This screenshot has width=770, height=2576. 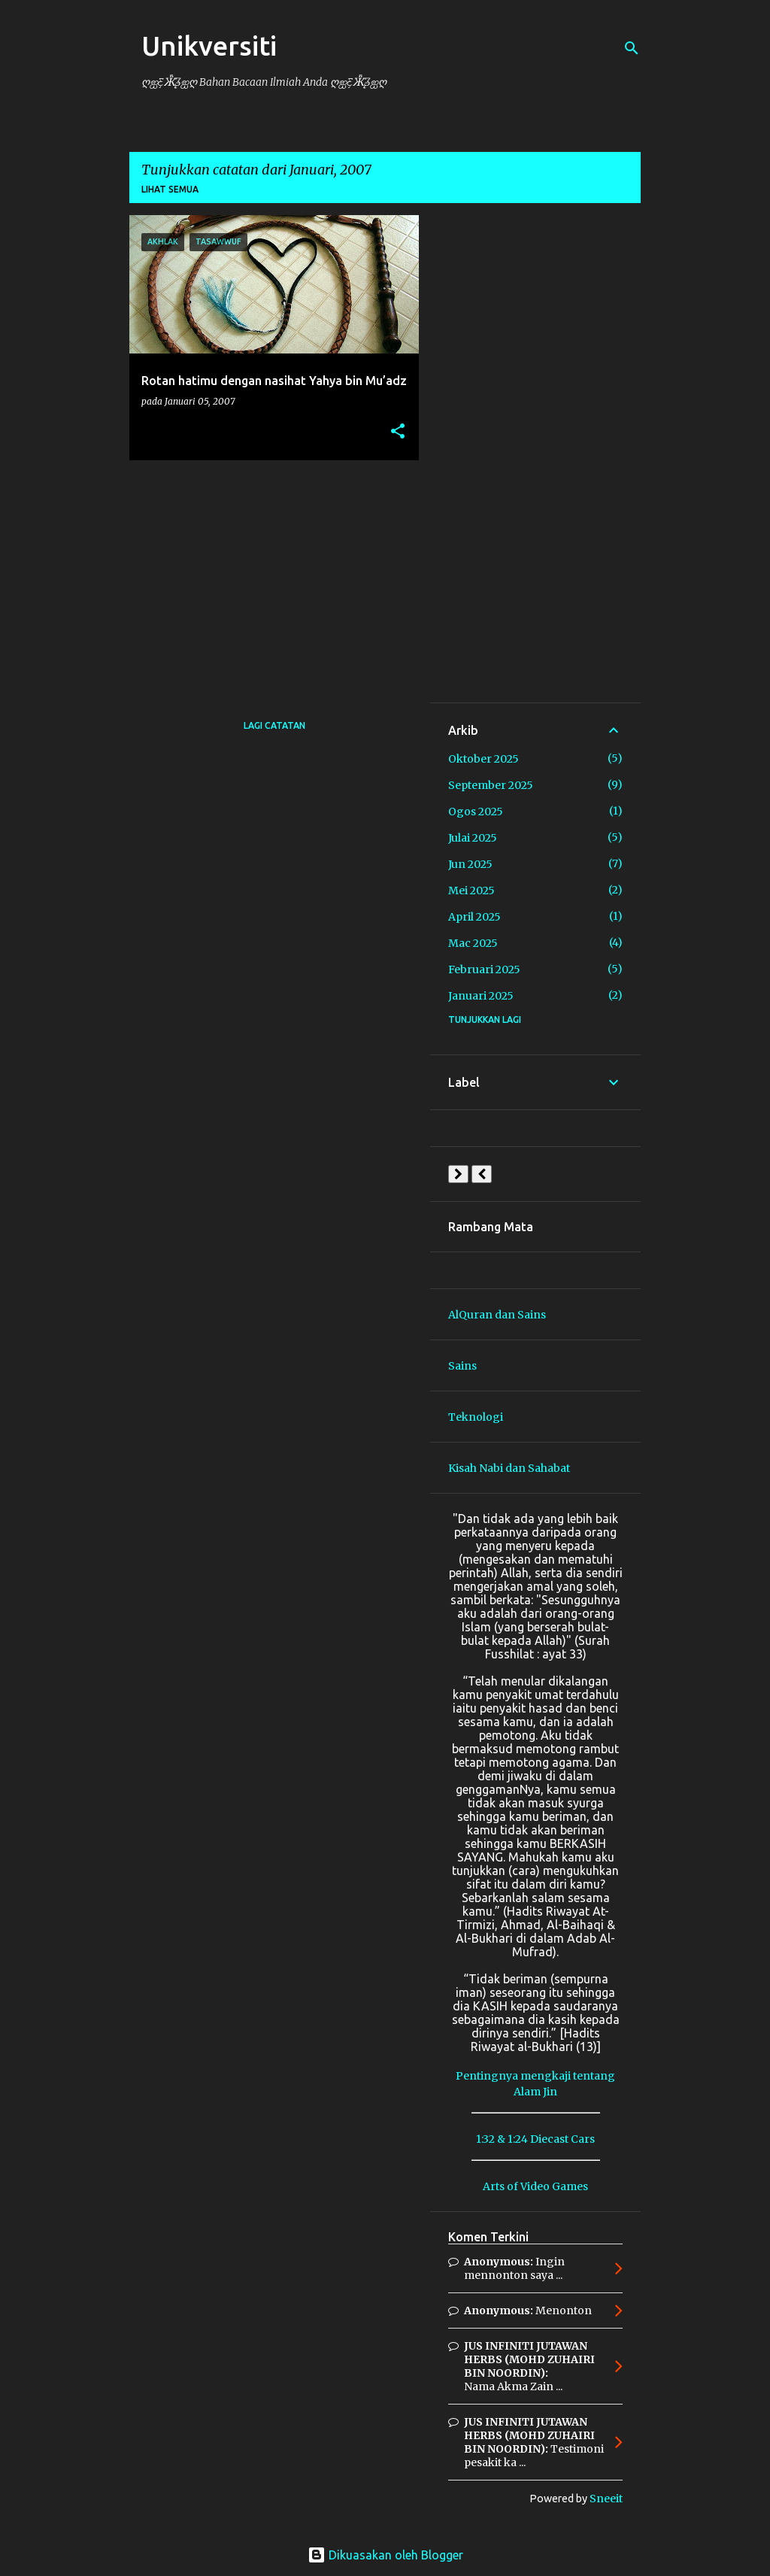 What do you see at coordinates (170, 189) in the screenshot?
I see `Lihat semua` at bounding box center [170, 189].